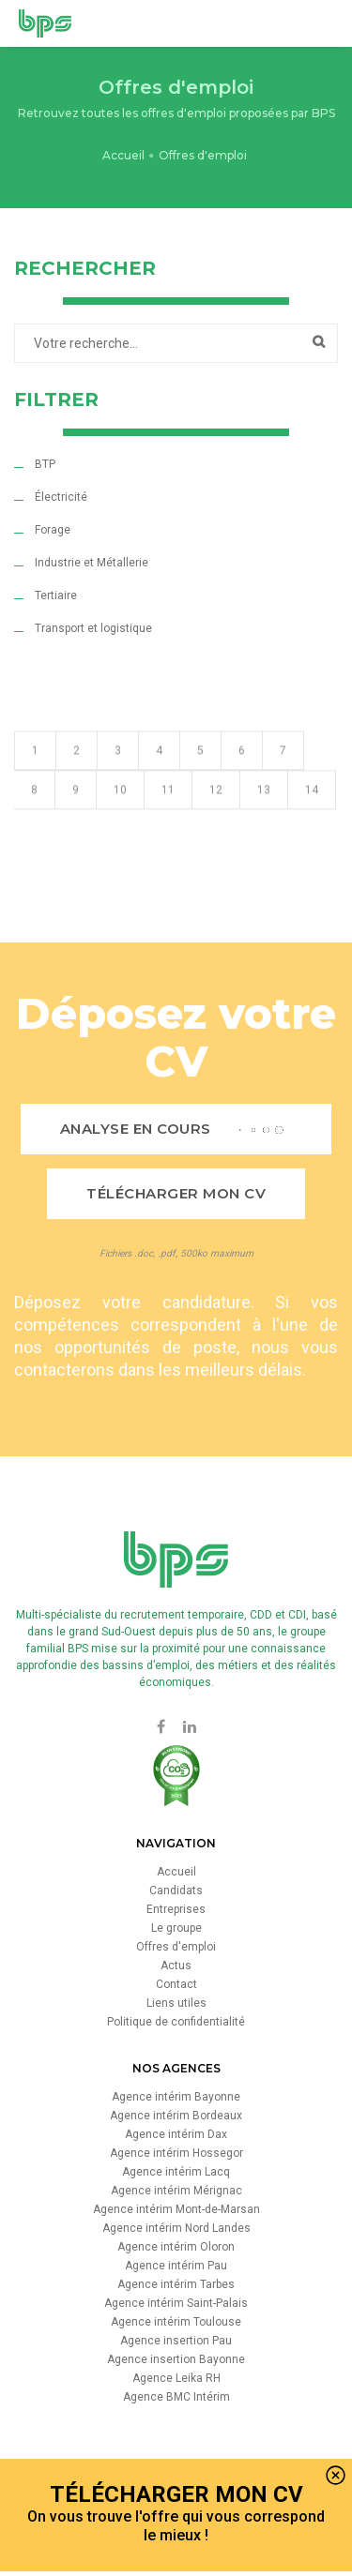 The image size is (352, 2576). I want to click on Transport et logistique, so click(93, 628).